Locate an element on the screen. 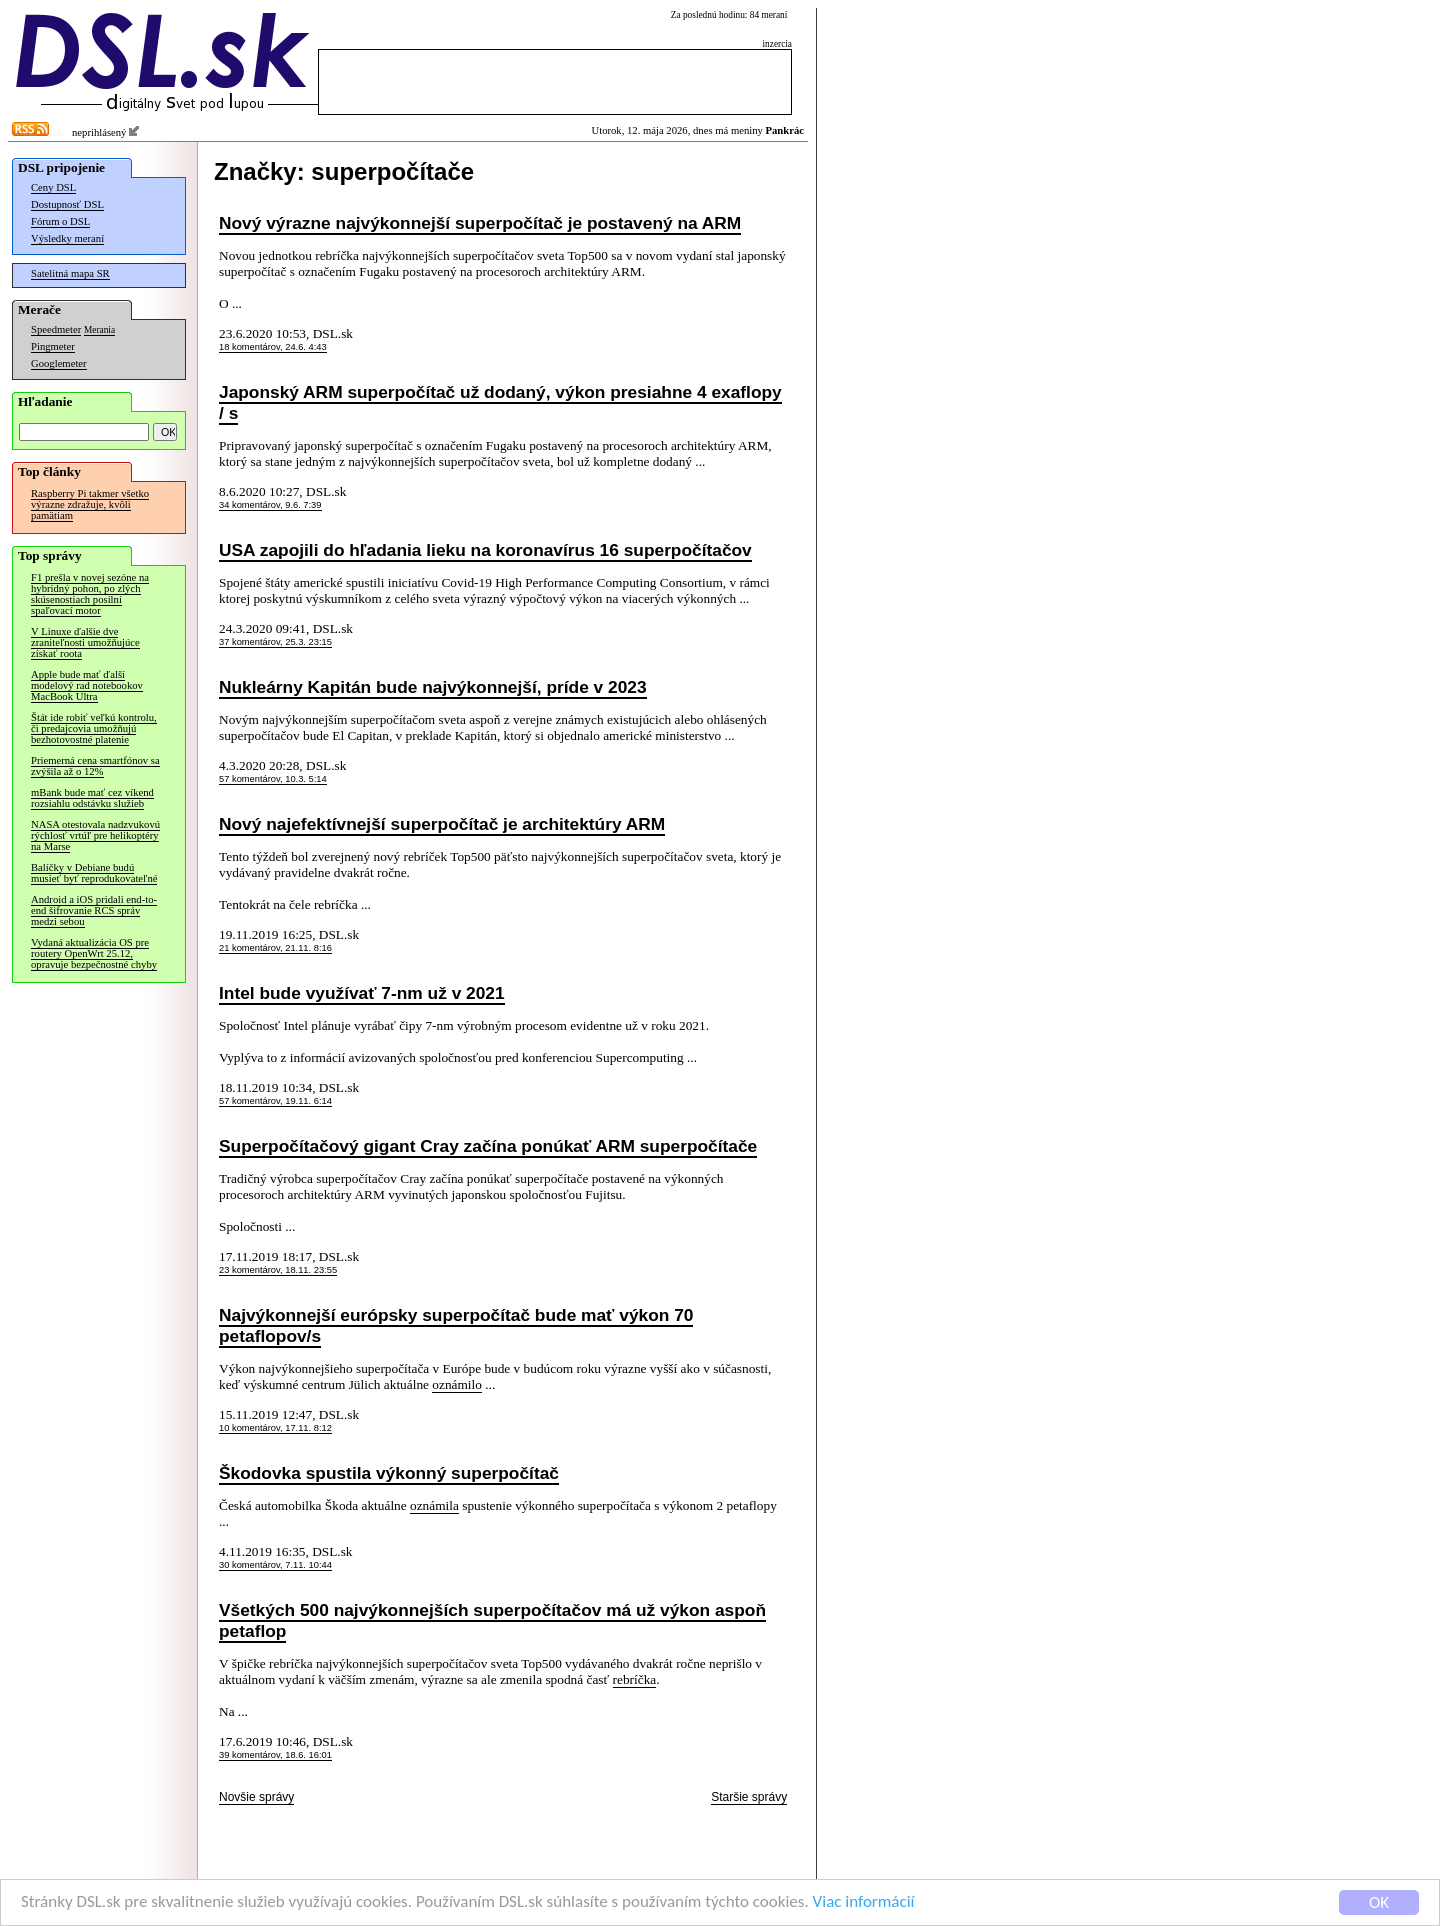 This screenshot has width=1440, height=1926. NASA otestovala nadzvukovú rýchlosť vrtúľ pre helikoptéry na Marse is located at coordinates (95, 835).